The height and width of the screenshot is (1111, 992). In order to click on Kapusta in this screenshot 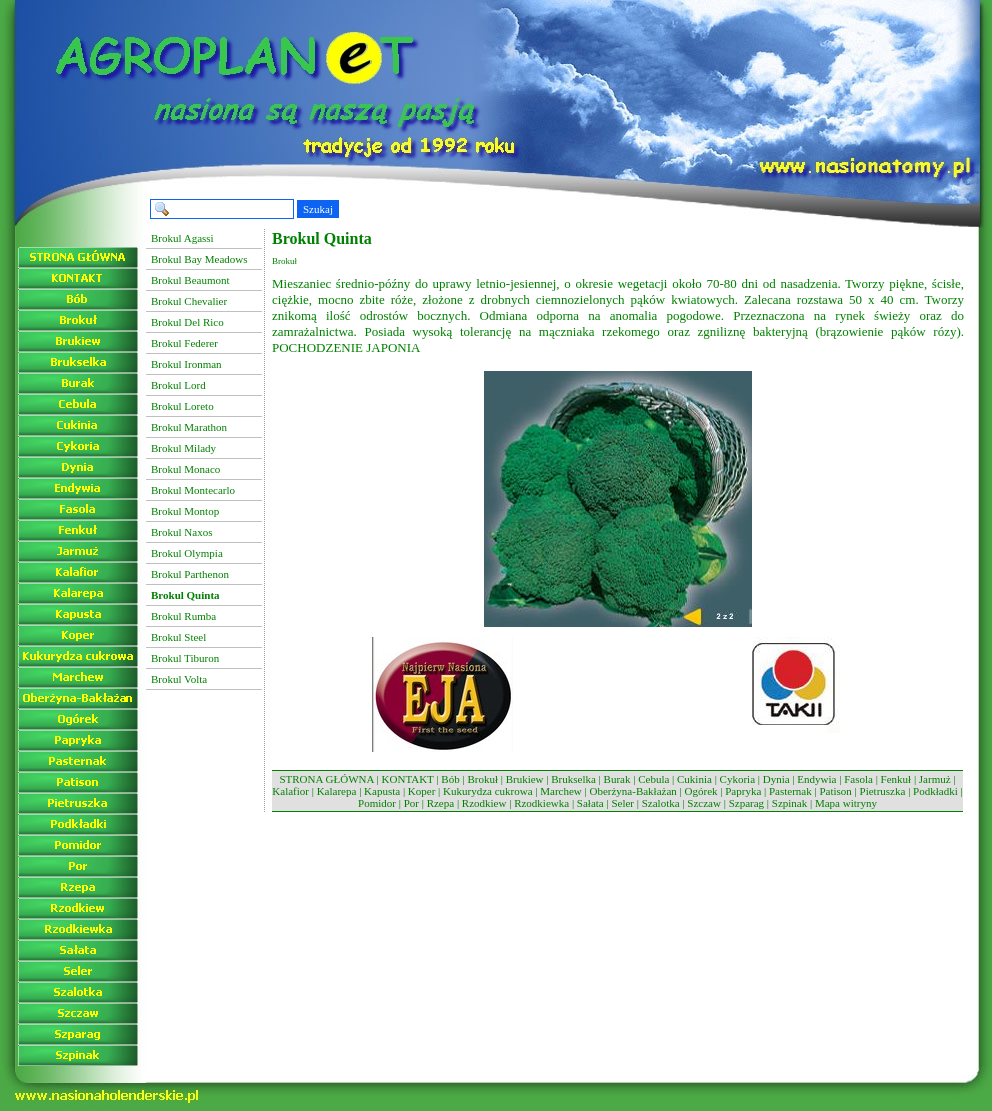, I will do `click(382, 791)`.